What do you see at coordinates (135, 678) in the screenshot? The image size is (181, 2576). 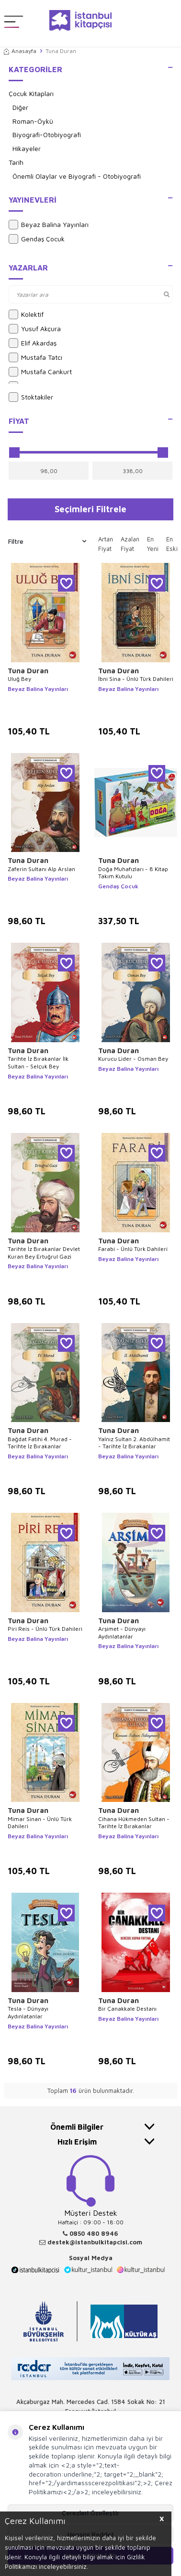 I see `İbni Sina - Ünlü Türk Dahileri` at bounding box center [135, 678].